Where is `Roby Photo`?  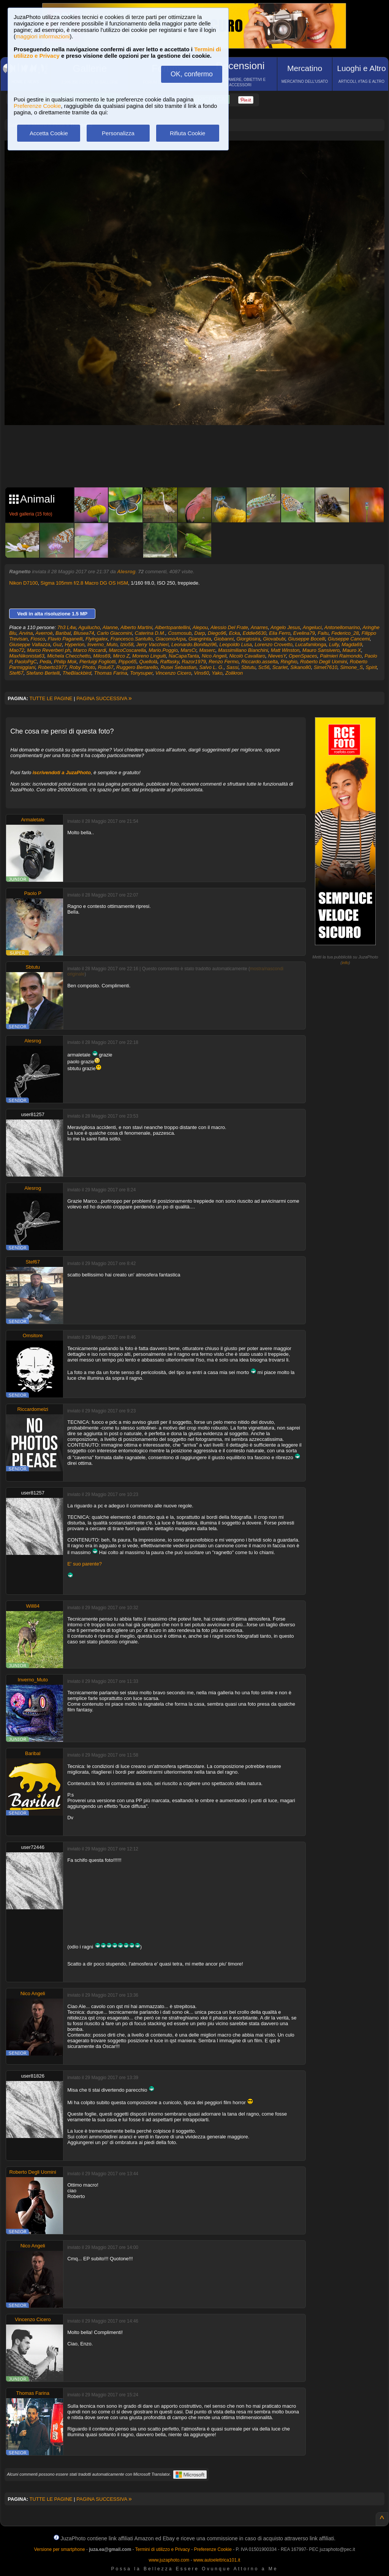
Roby Photo is located at coordinates (82, 667).